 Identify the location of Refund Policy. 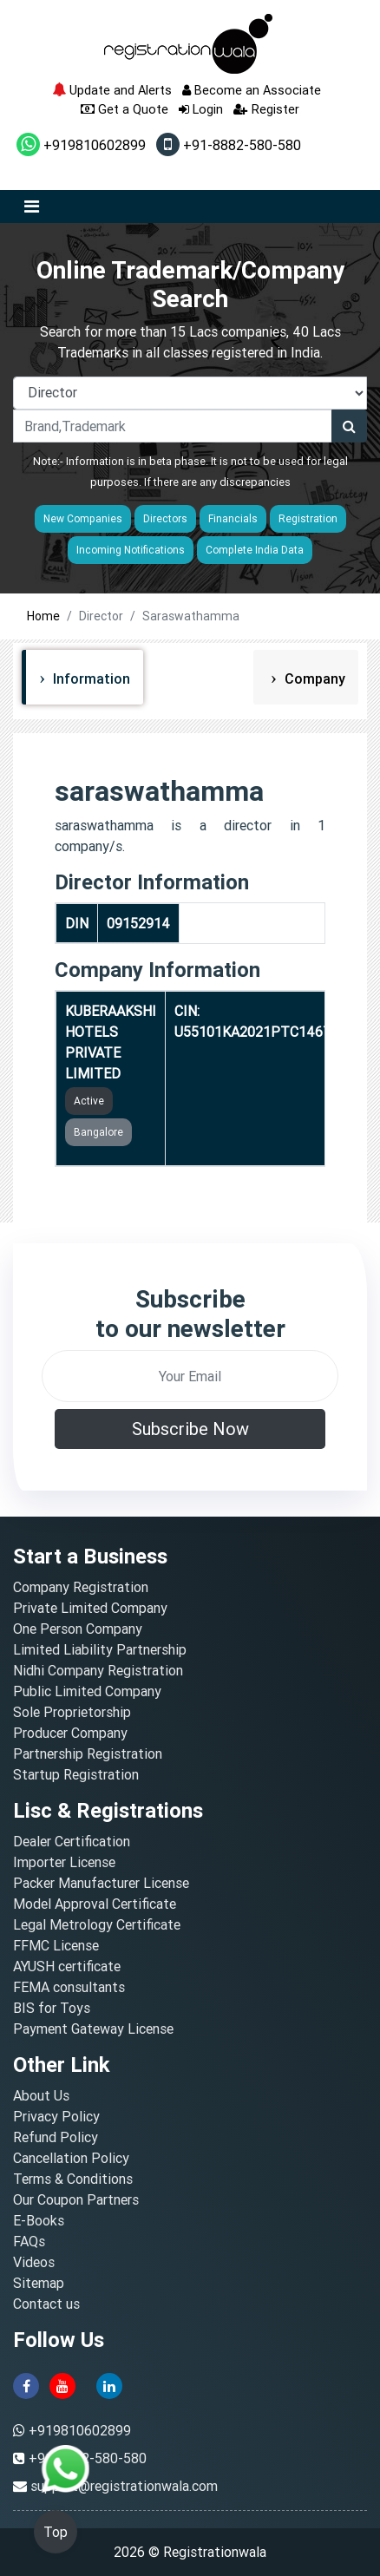
(55, 2137).